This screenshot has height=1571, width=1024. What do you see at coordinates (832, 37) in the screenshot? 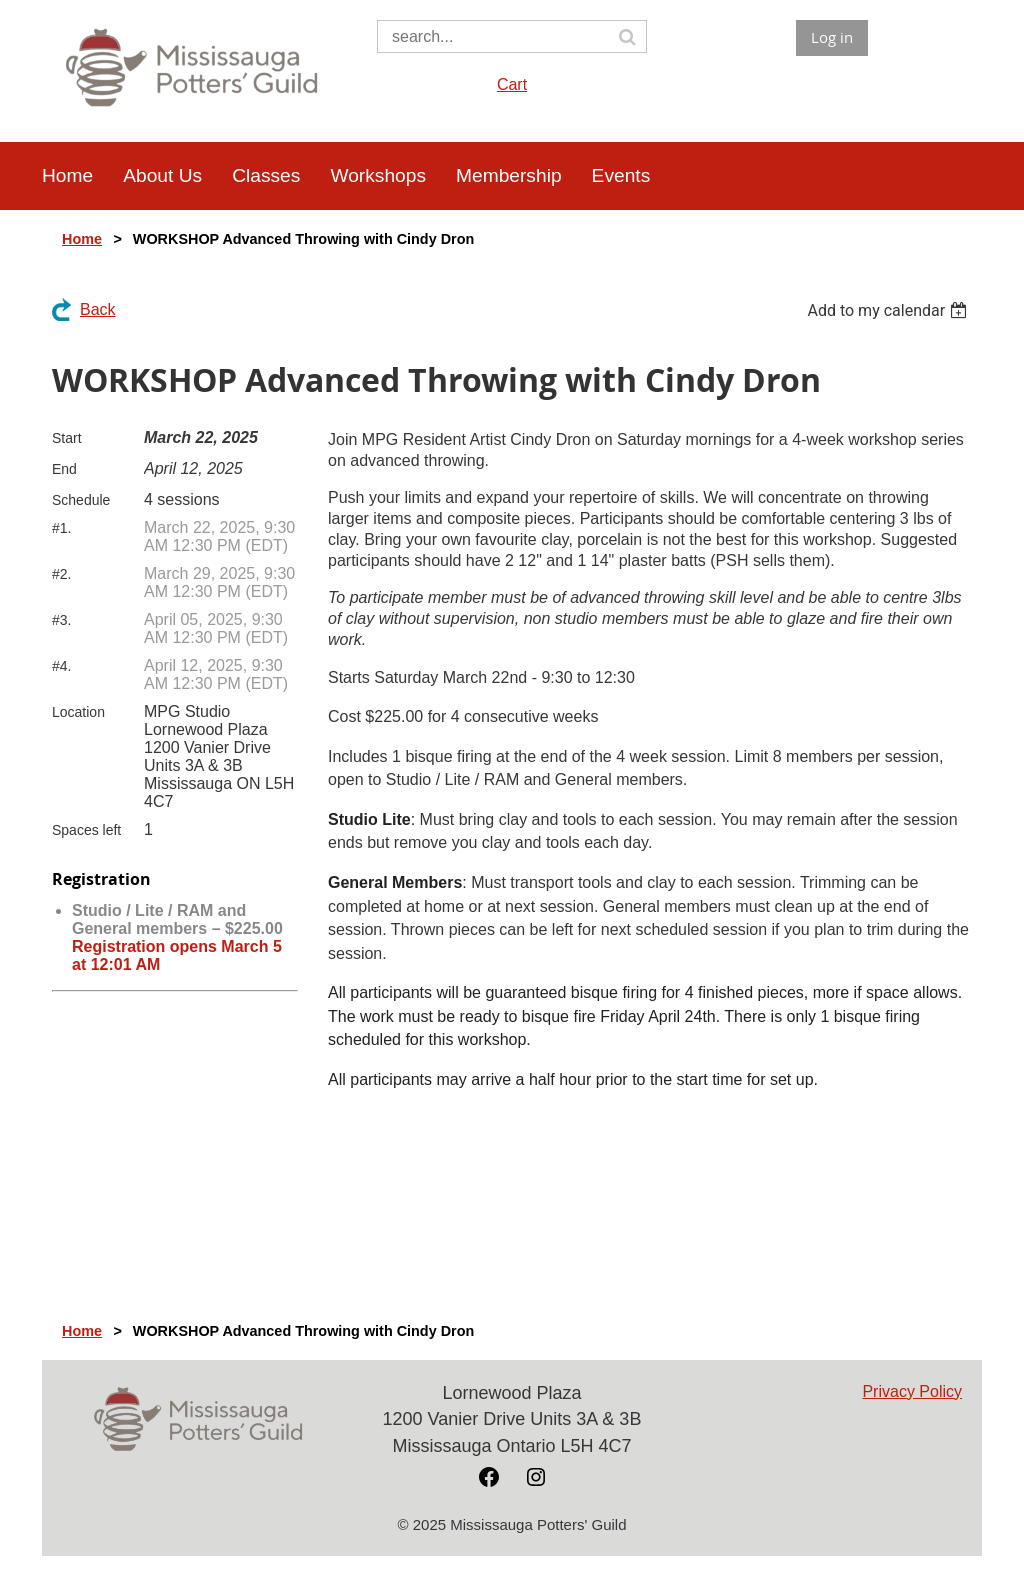
I see `Log in` at bounding box center [832, 37].